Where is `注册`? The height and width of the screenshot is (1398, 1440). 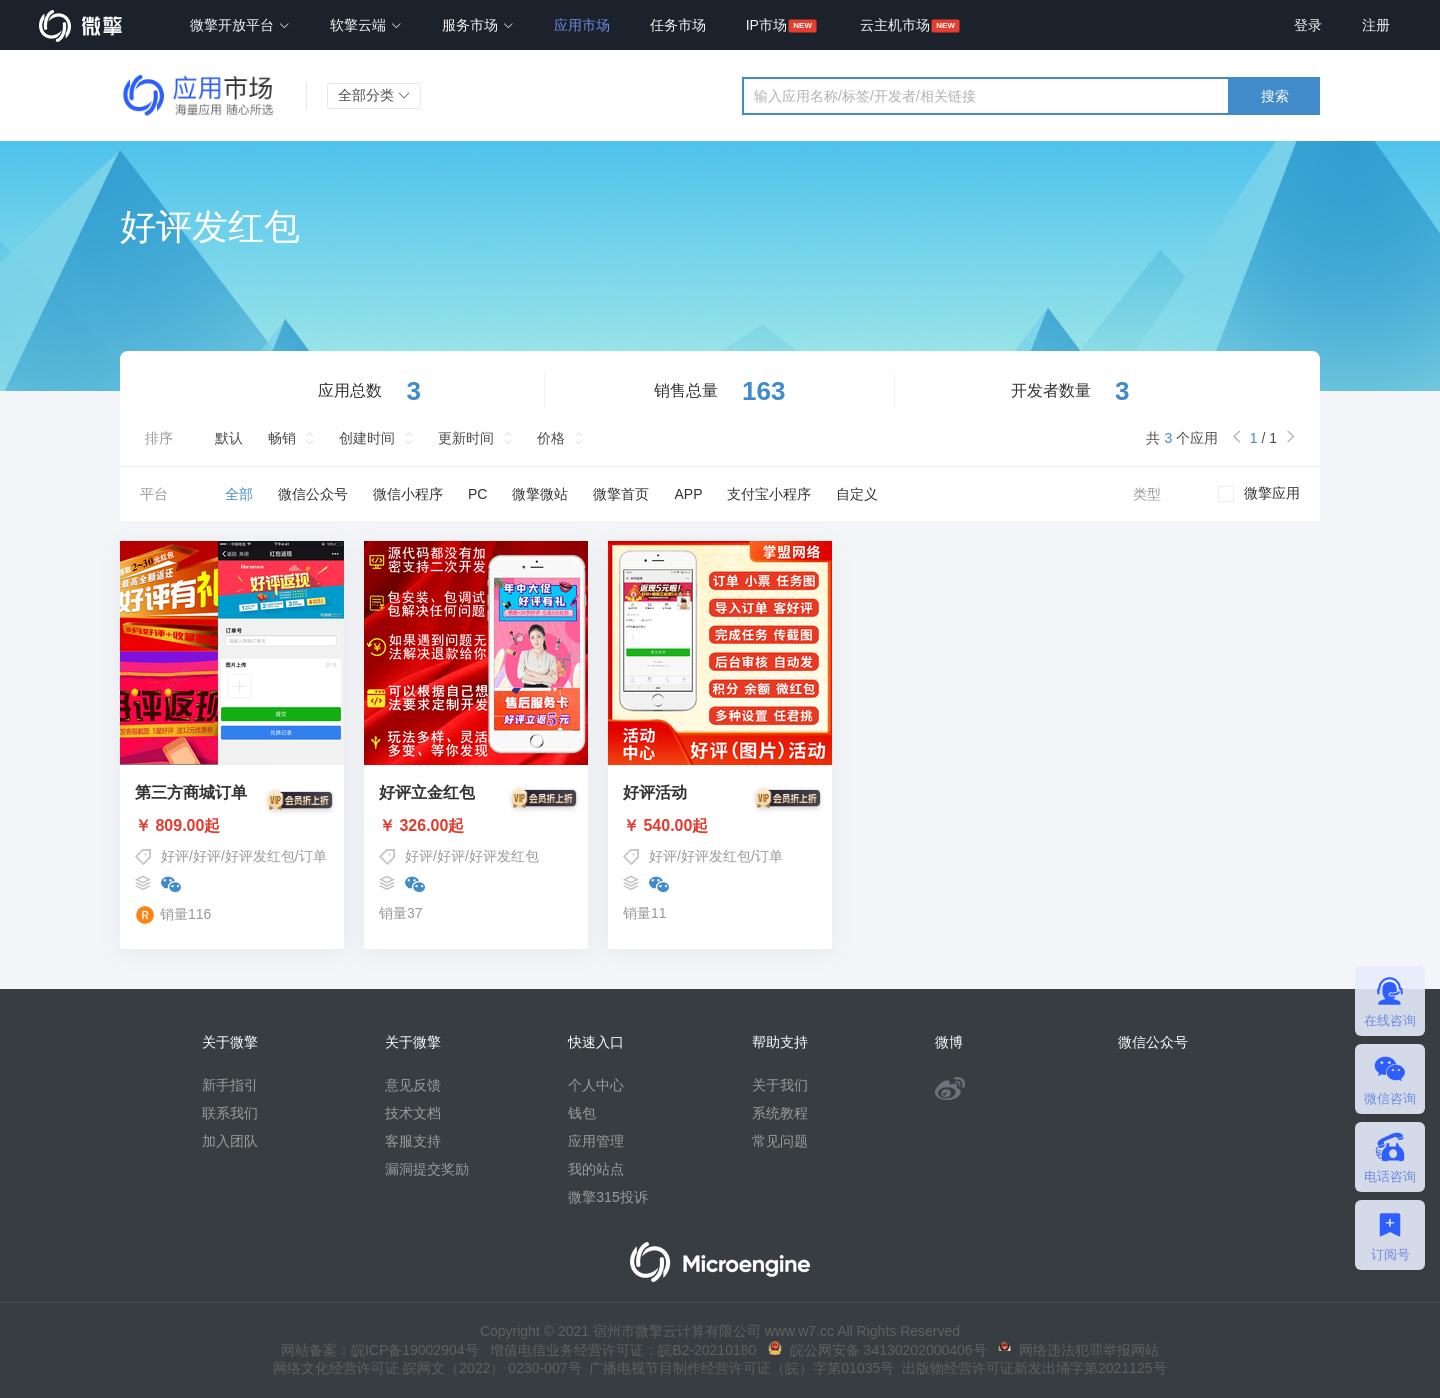
注册 is located at coordinates (1376, 25).